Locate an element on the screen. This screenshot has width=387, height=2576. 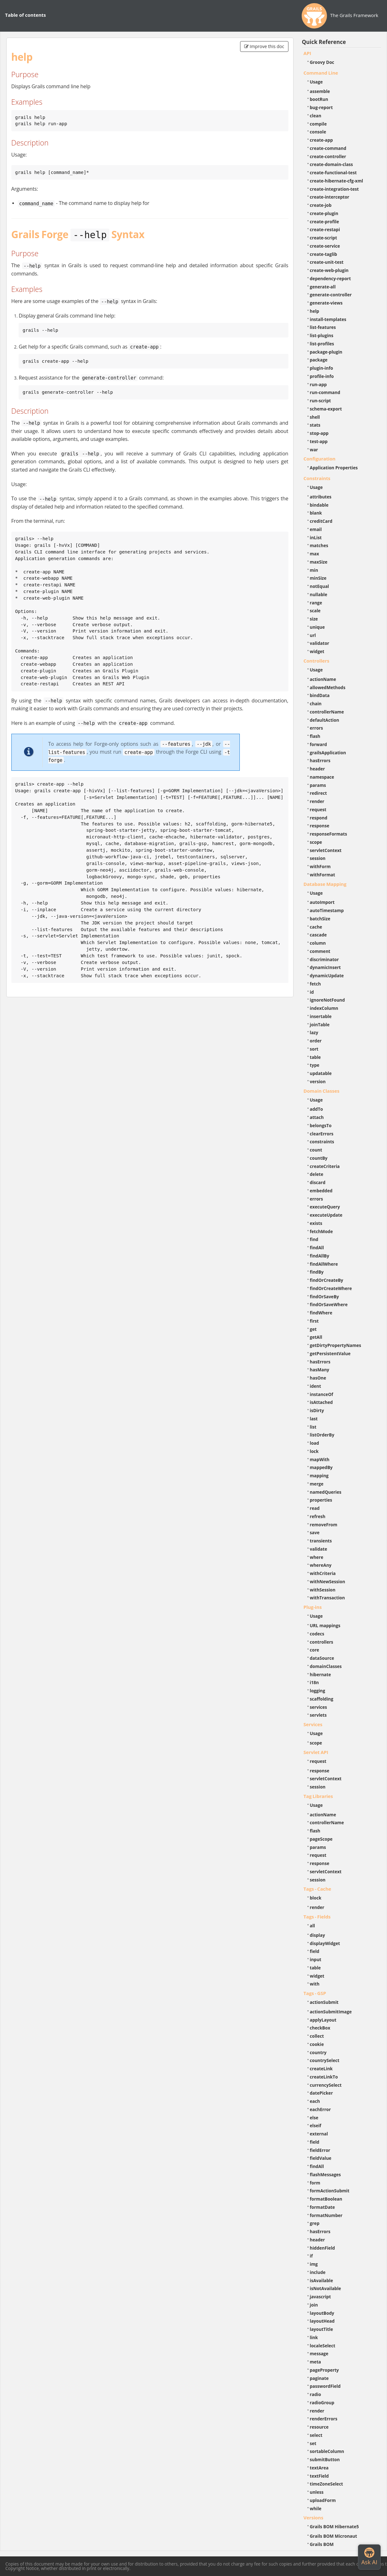
pageProperty is located at coordinates (324, 2370).